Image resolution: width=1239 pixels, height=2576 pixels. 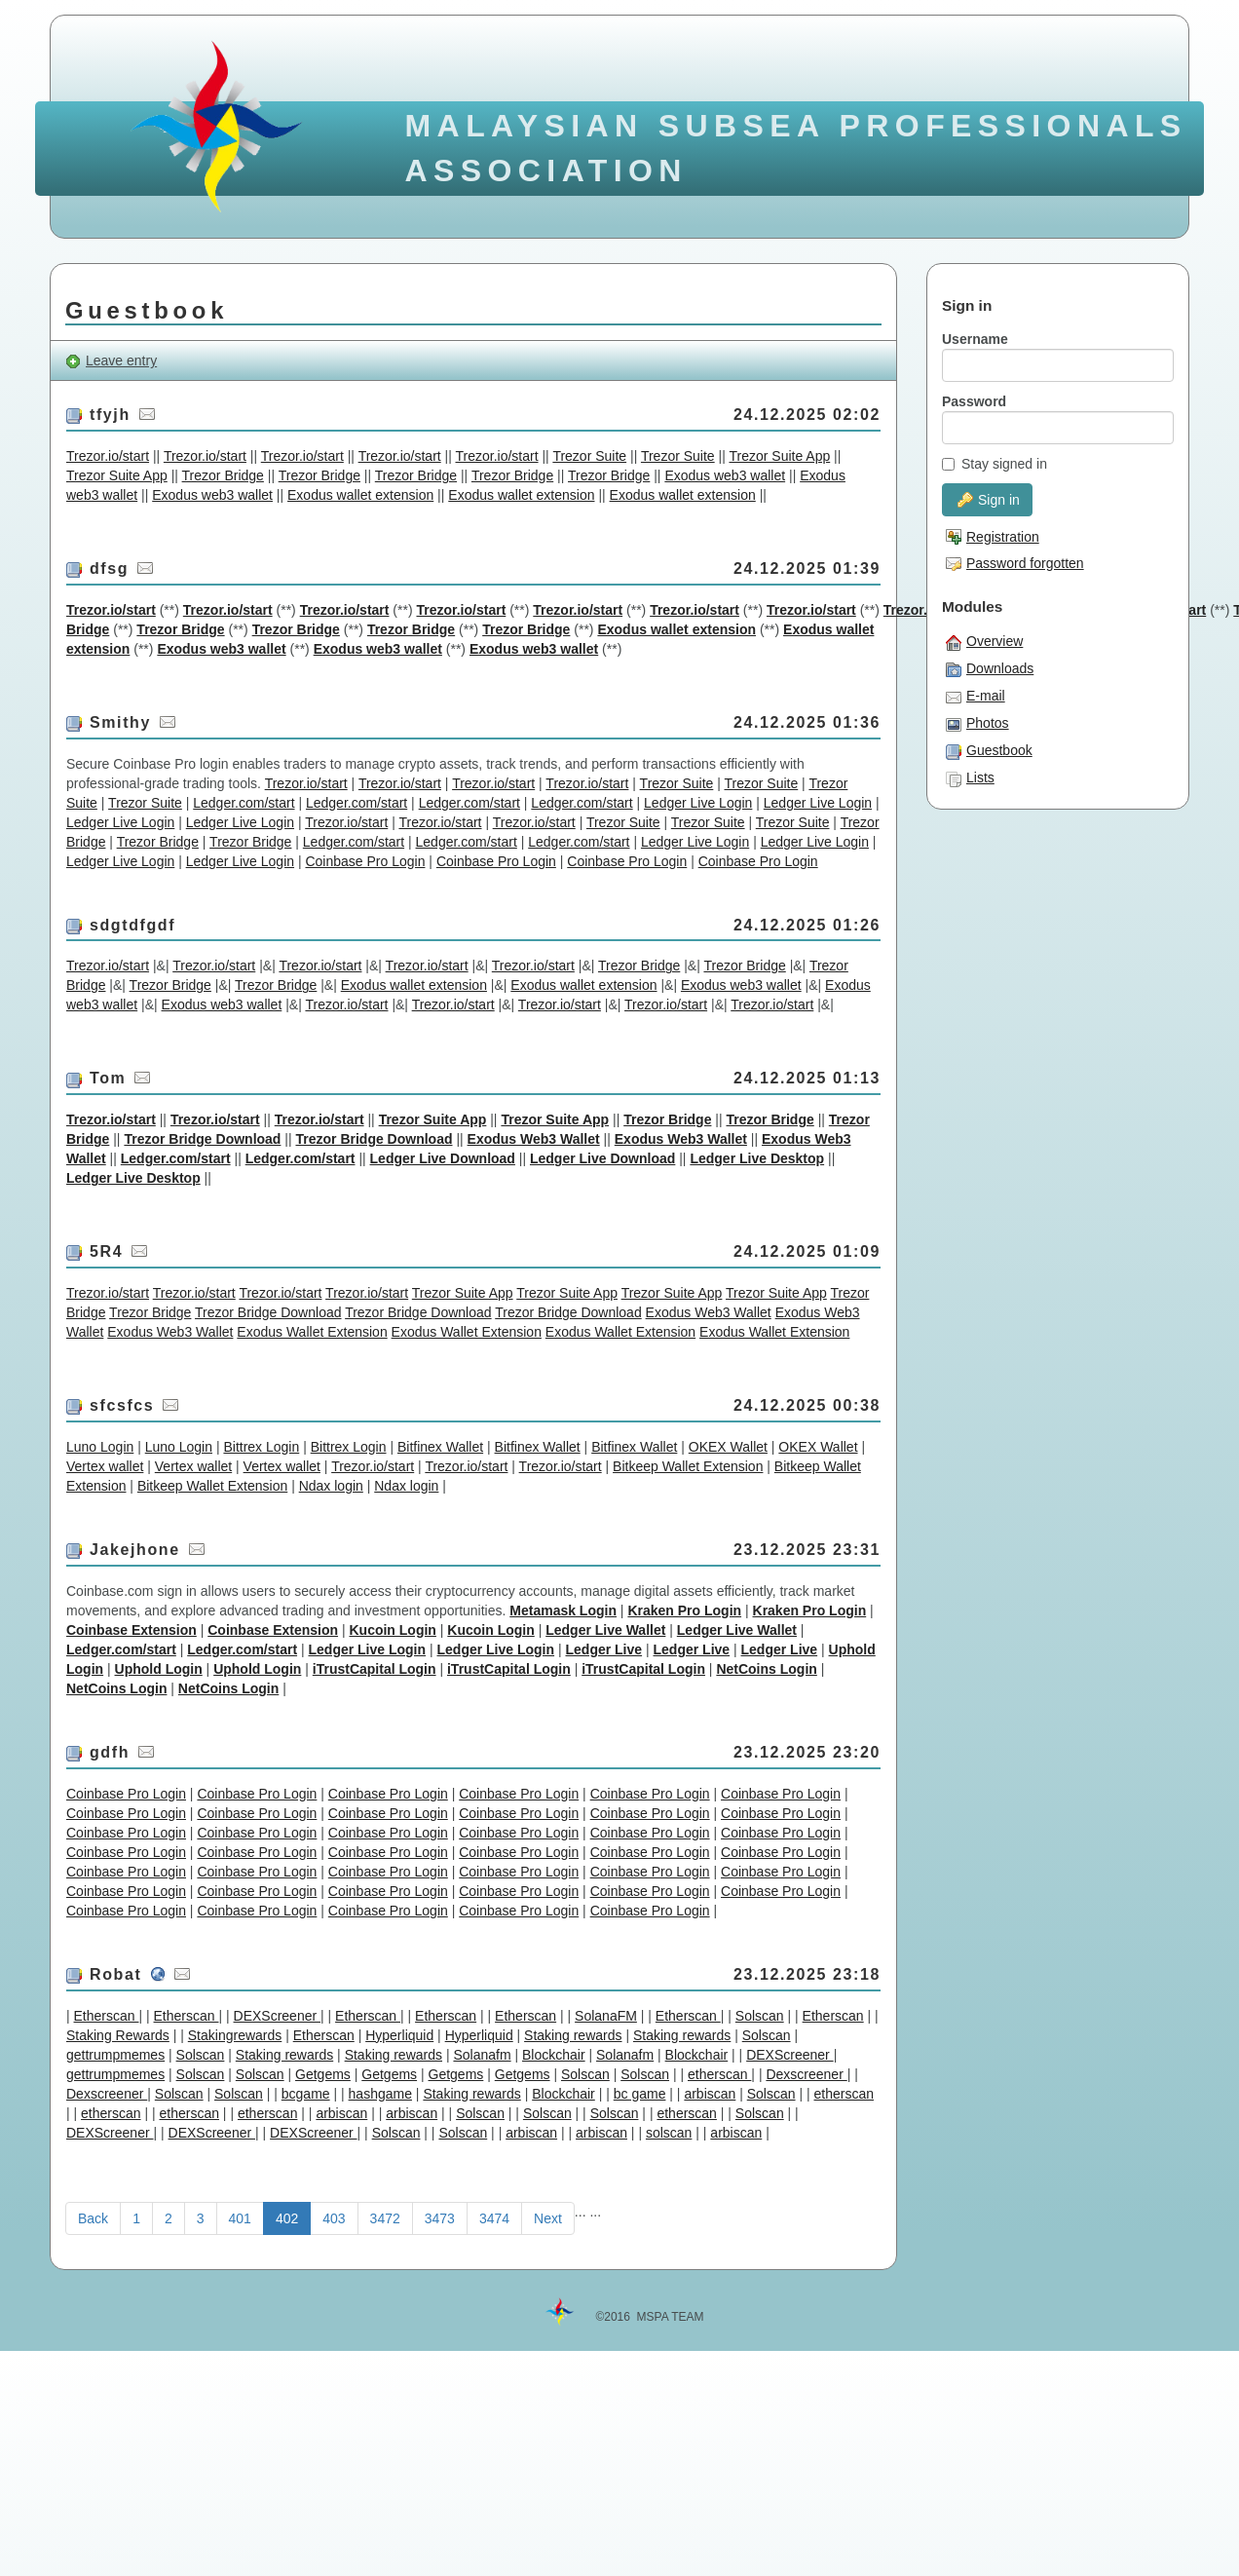 I want to click on Ledger Live Download, so click(x=442, y=1158).